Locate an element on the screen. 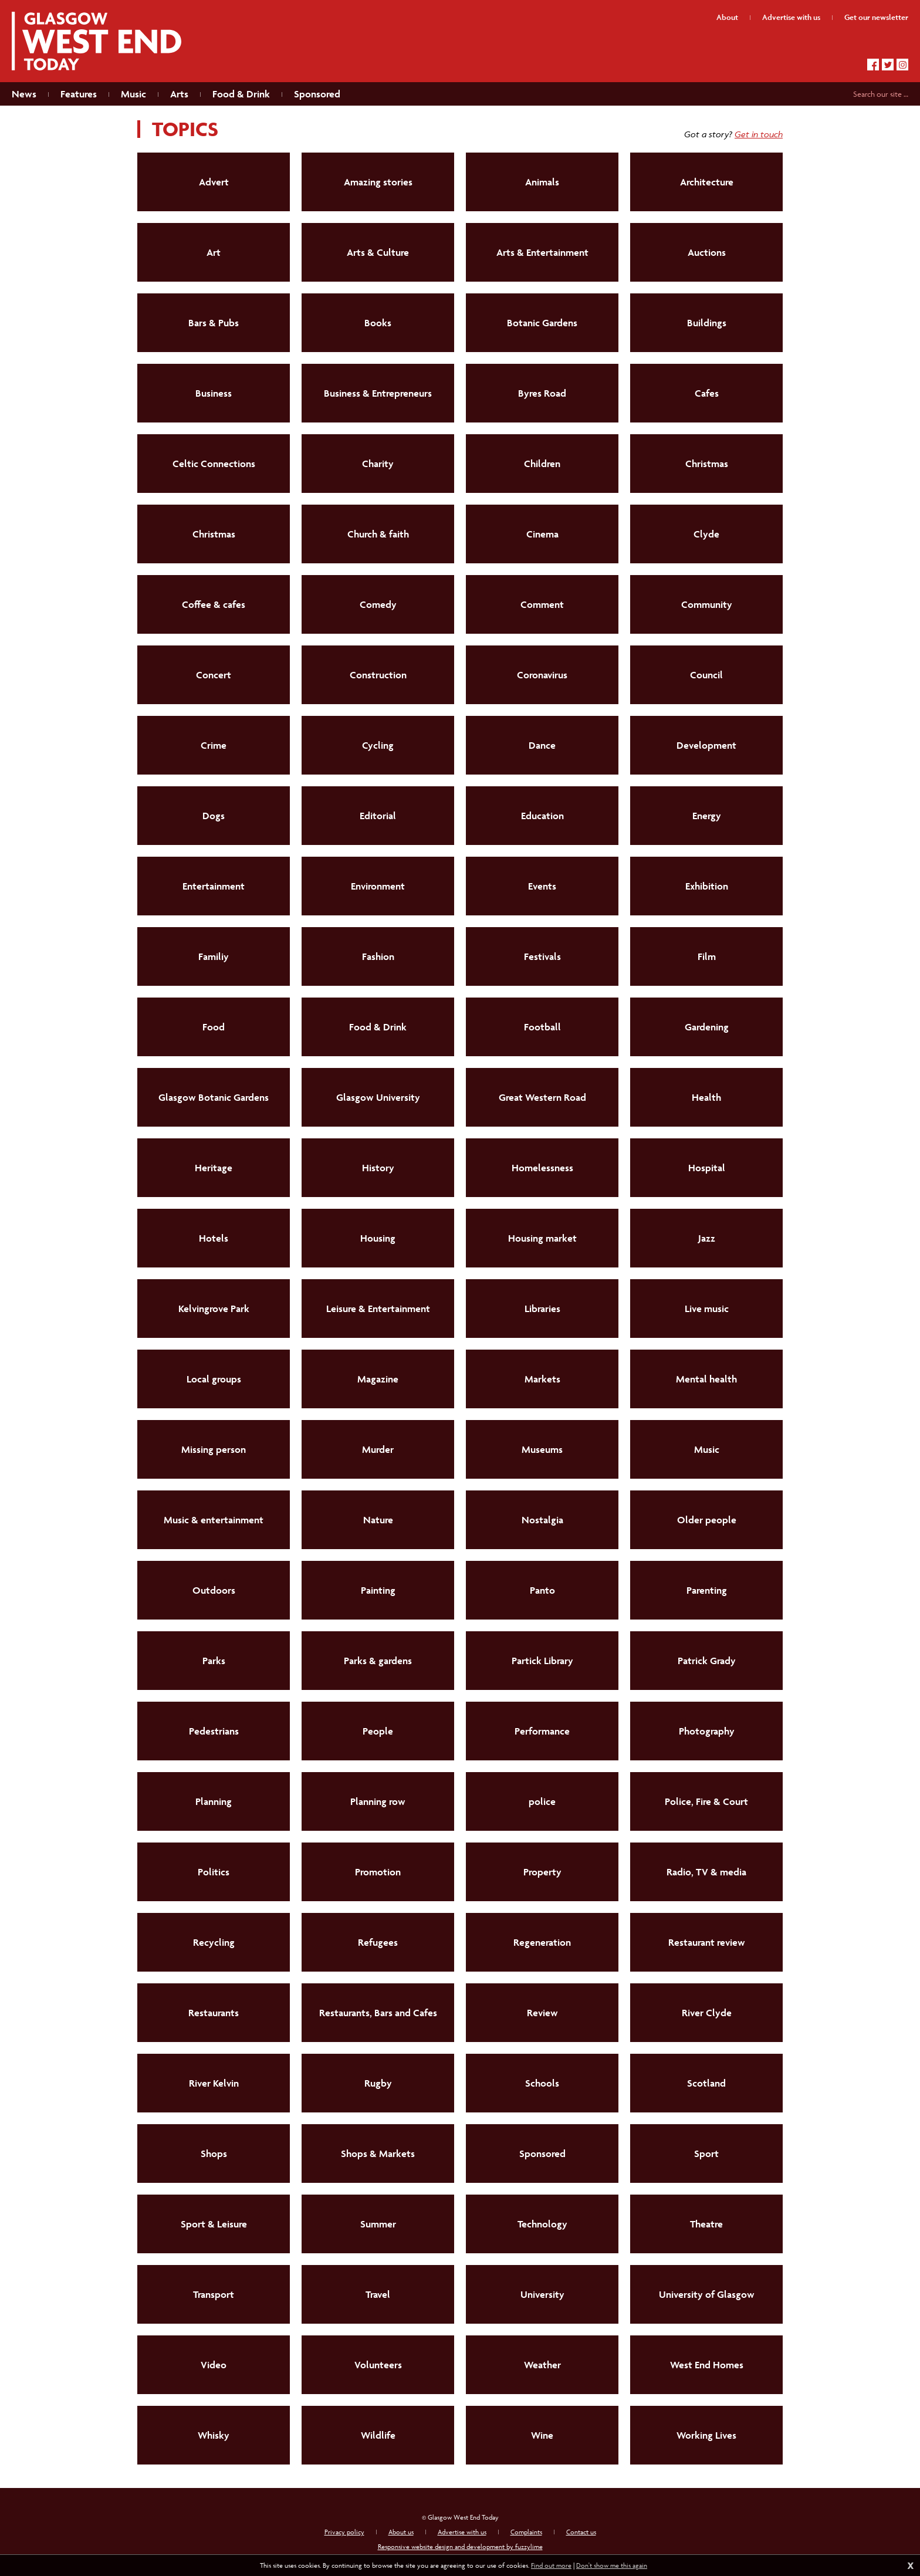  Familiy is located at coordinates (213, 956).